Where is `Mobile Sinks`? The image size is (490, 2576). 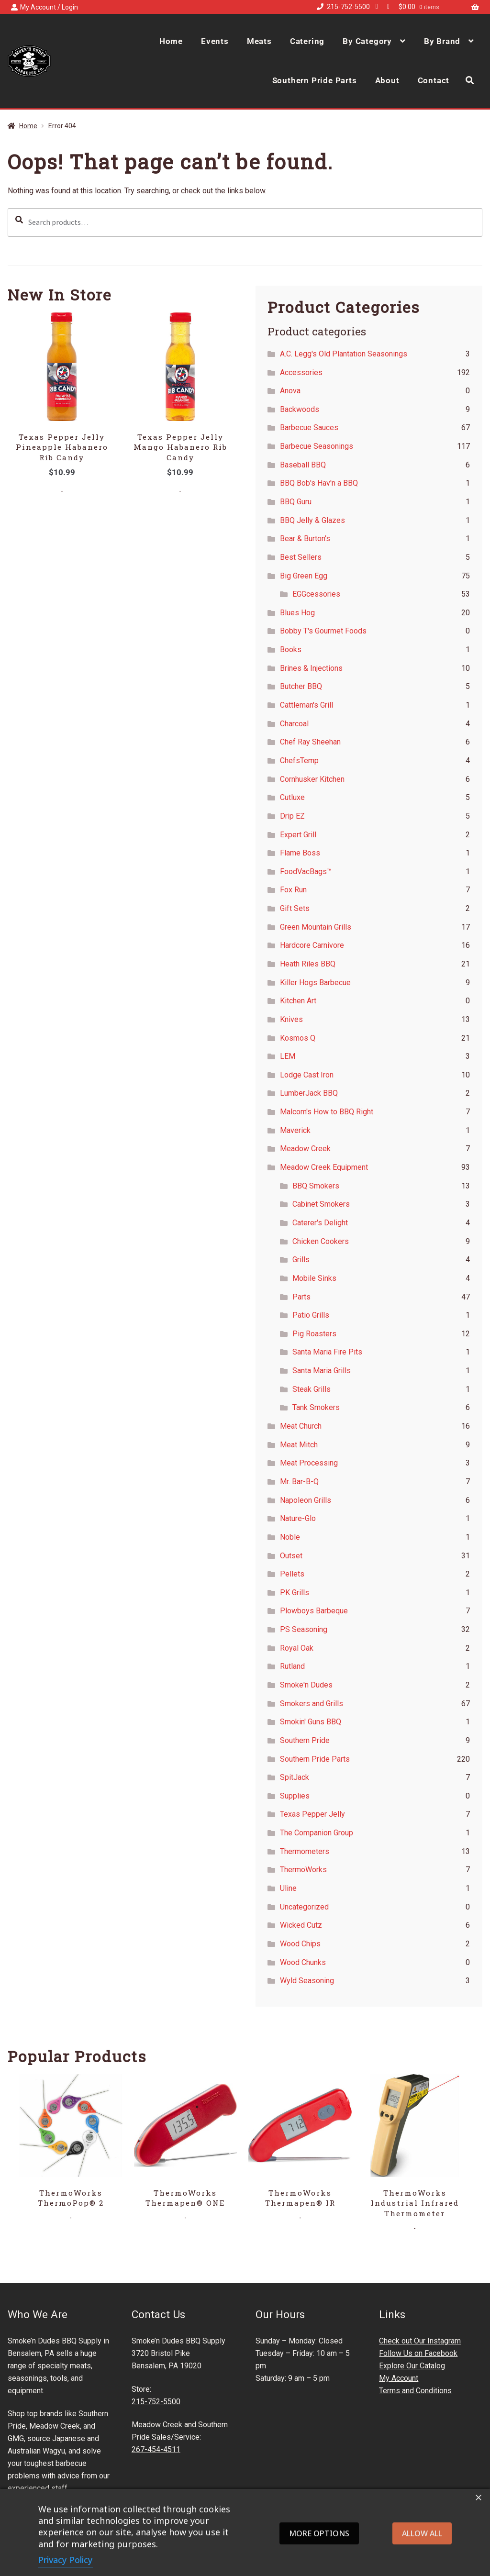 Mobile Sinks is located at coordinates (314, 1278).